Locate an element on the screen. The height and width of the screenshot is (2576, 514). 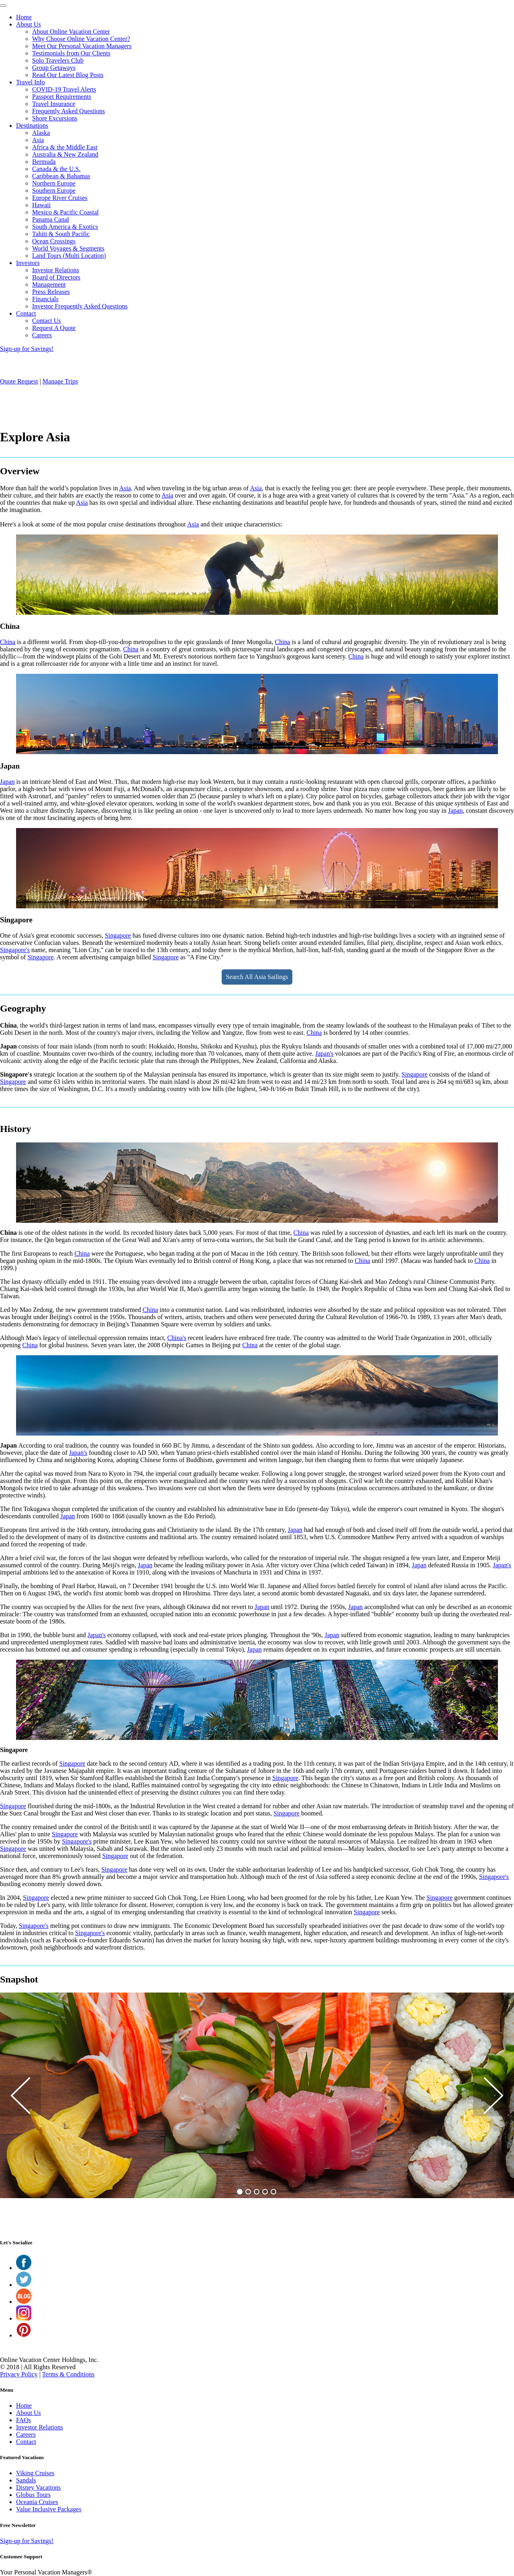
Financials is located at coordinates (45, 299).